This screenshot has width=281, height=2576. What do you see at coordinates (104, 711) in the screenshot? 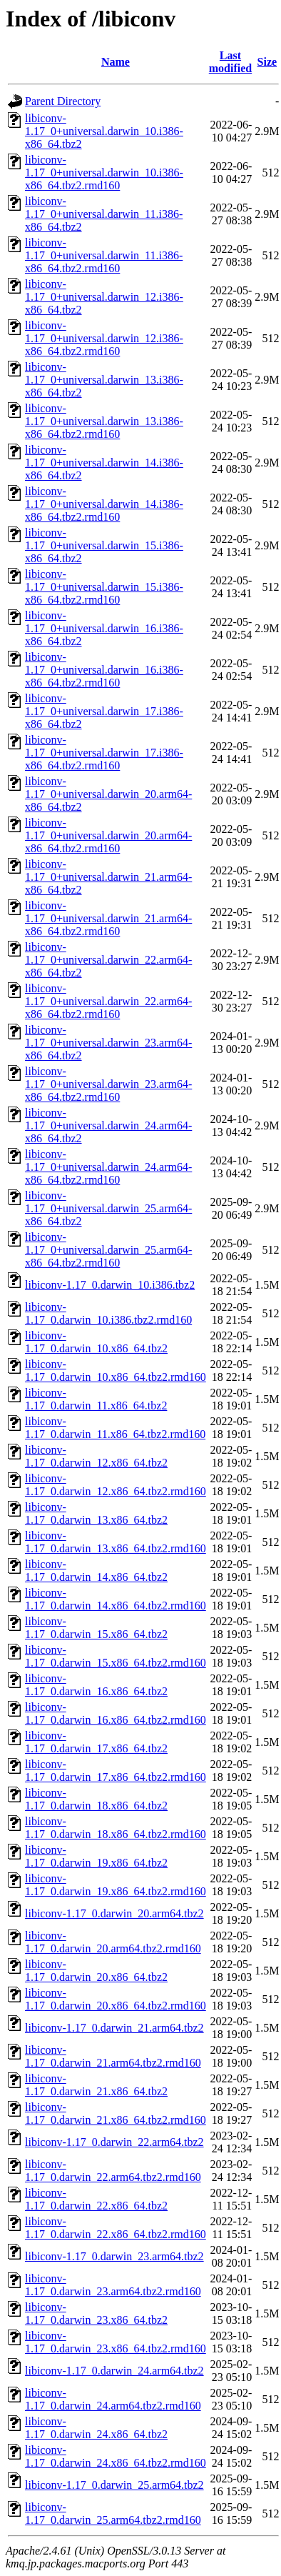
I see `libiconv-1.17_0+universal.darwin_17.i386-x86_64.tbz2` at bounding box center [104, 711].